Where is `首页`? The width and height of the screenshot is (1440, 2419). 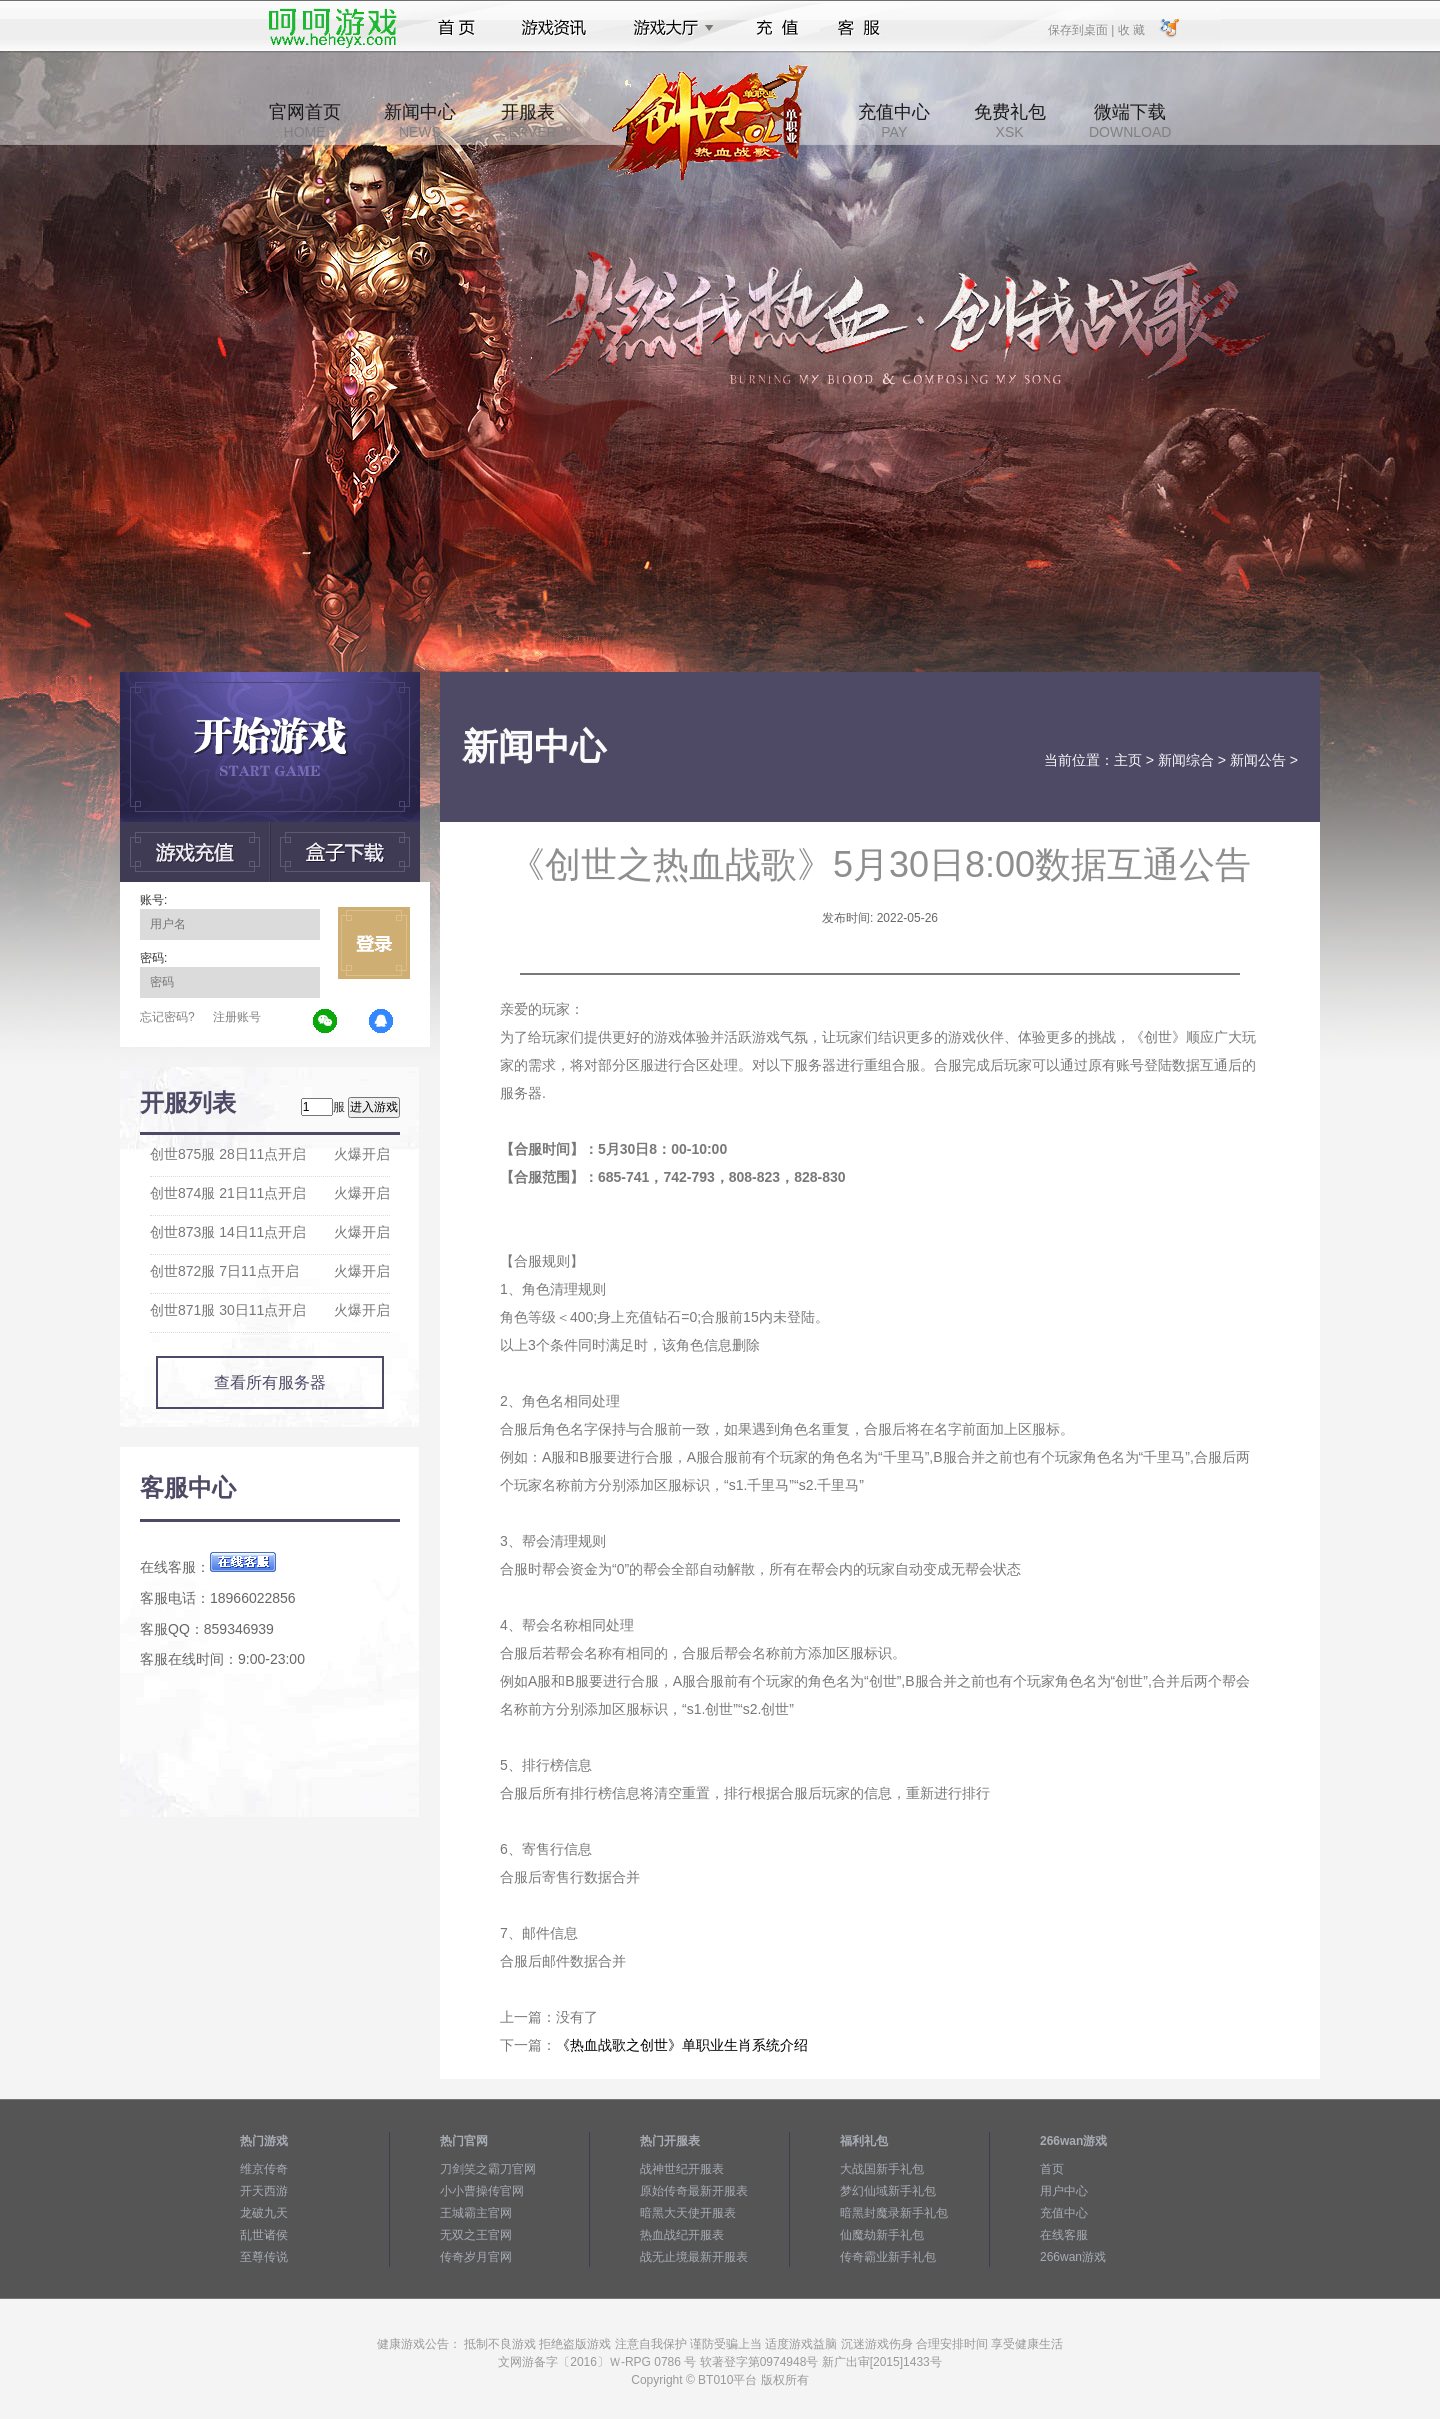 首页 is located at coordinates (456, 28).